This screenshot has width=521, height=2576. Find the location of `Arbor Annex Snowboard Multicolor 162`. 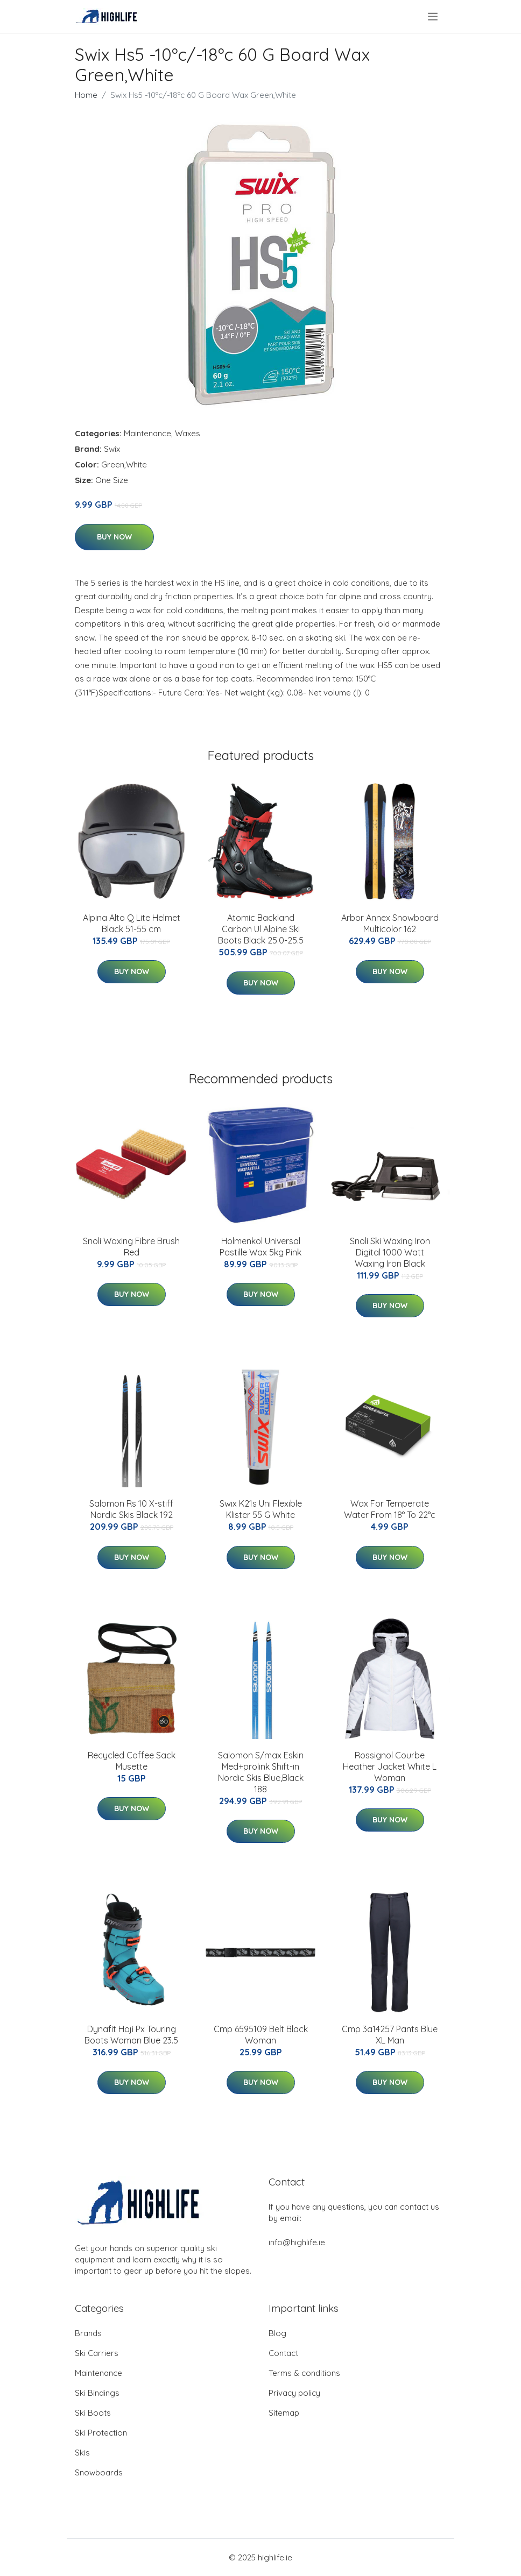

Arbor Annex Snowboard Multicolor 162 is located at coordinates (390, 923).